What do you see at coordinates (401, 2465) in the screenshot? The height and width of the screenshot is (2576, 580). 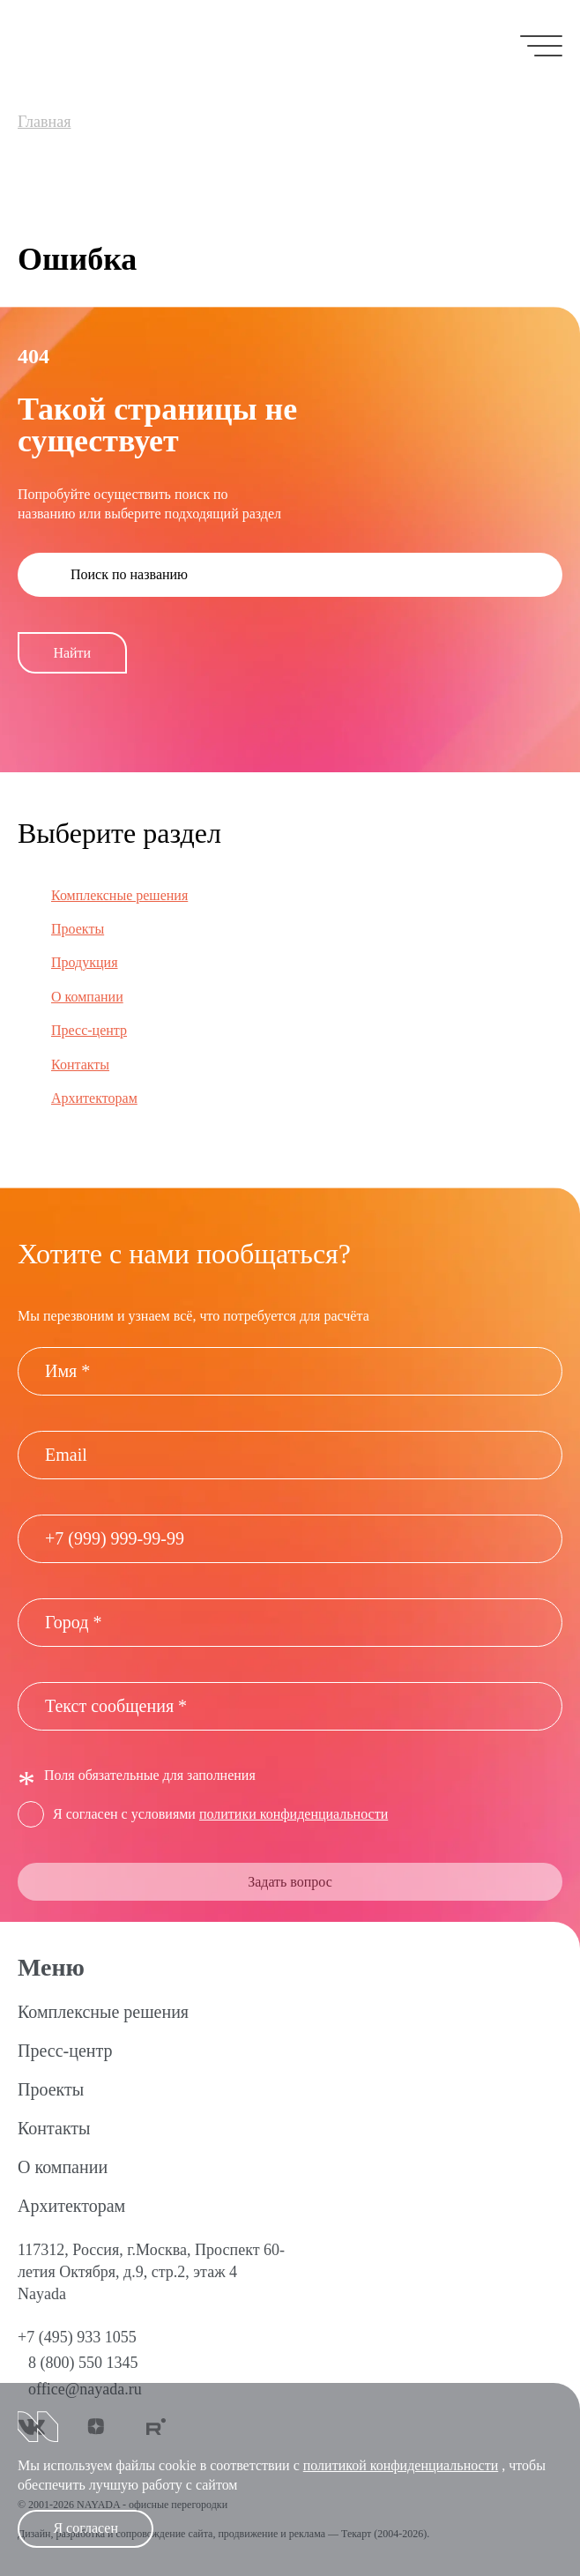 I see `политикой конфиденциальности` at bounding box center [401, 2465].